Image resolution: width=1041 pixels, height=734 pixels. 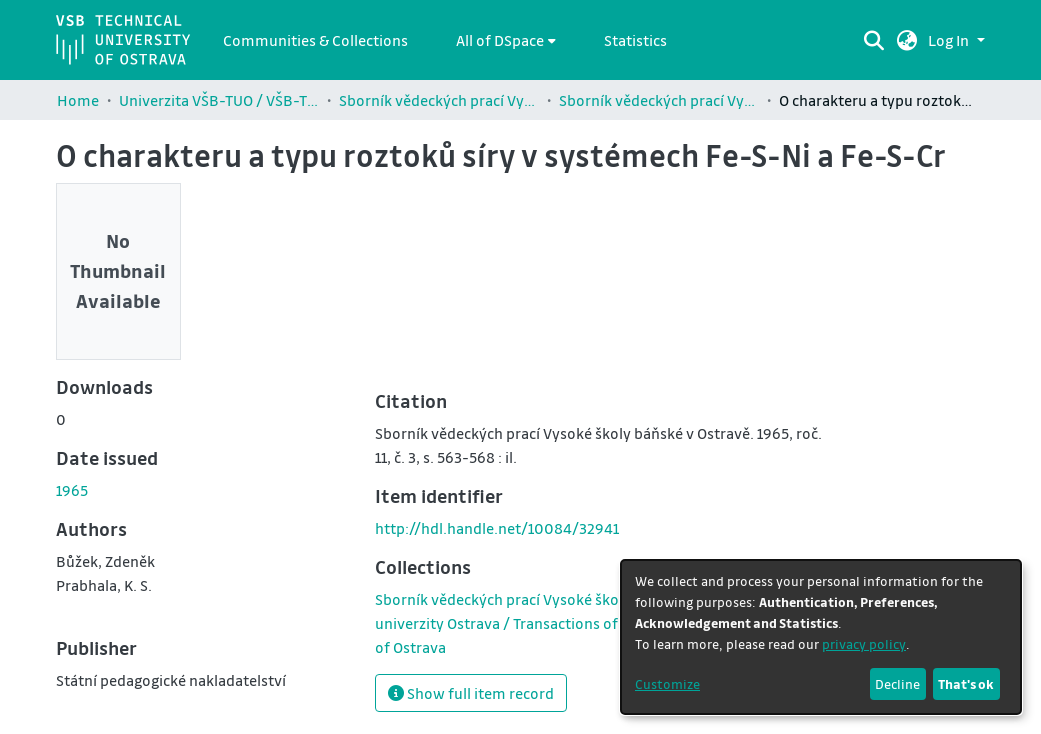 I want to click on privacy policy, so click(x=864, y=643).